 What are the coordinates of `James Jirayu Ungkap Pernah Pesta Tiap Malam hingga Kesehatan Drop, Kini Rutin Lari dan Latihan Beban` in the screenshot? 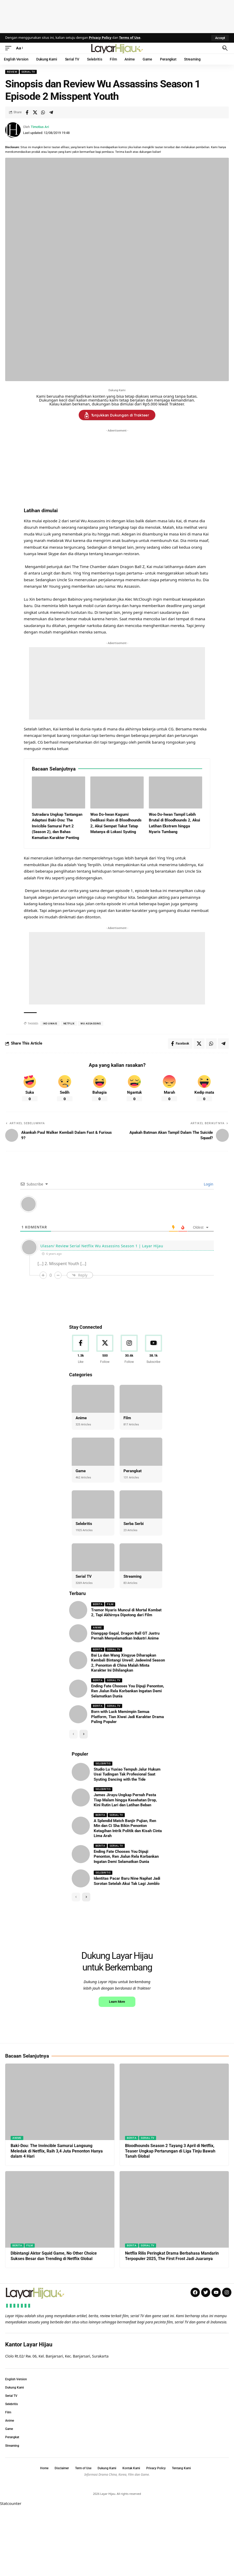 It's located at (125, 1800).